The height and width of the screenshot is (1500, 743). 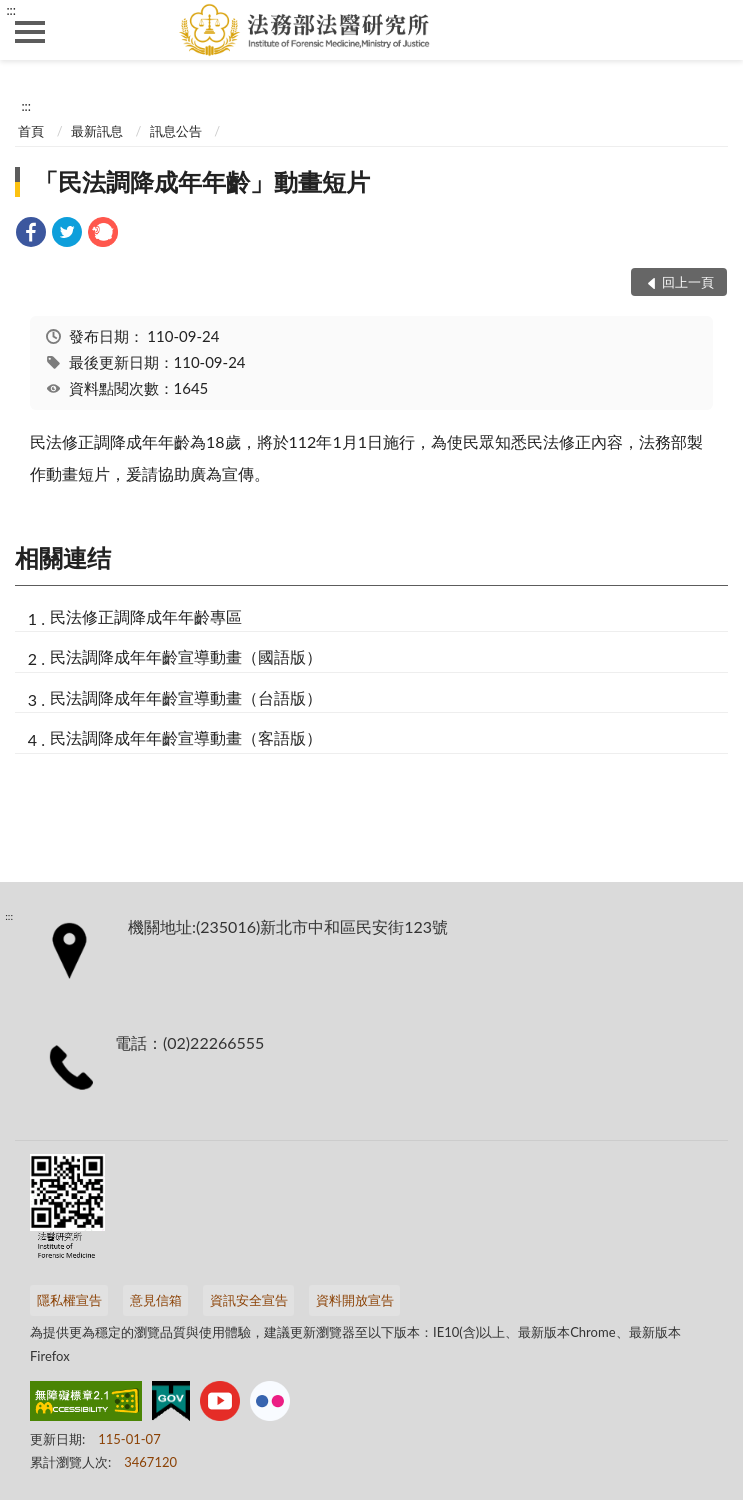 What do you see at coordinates (97, 131) in the screenshot?
I see `最新訊息` at bounding box center [97, 131].